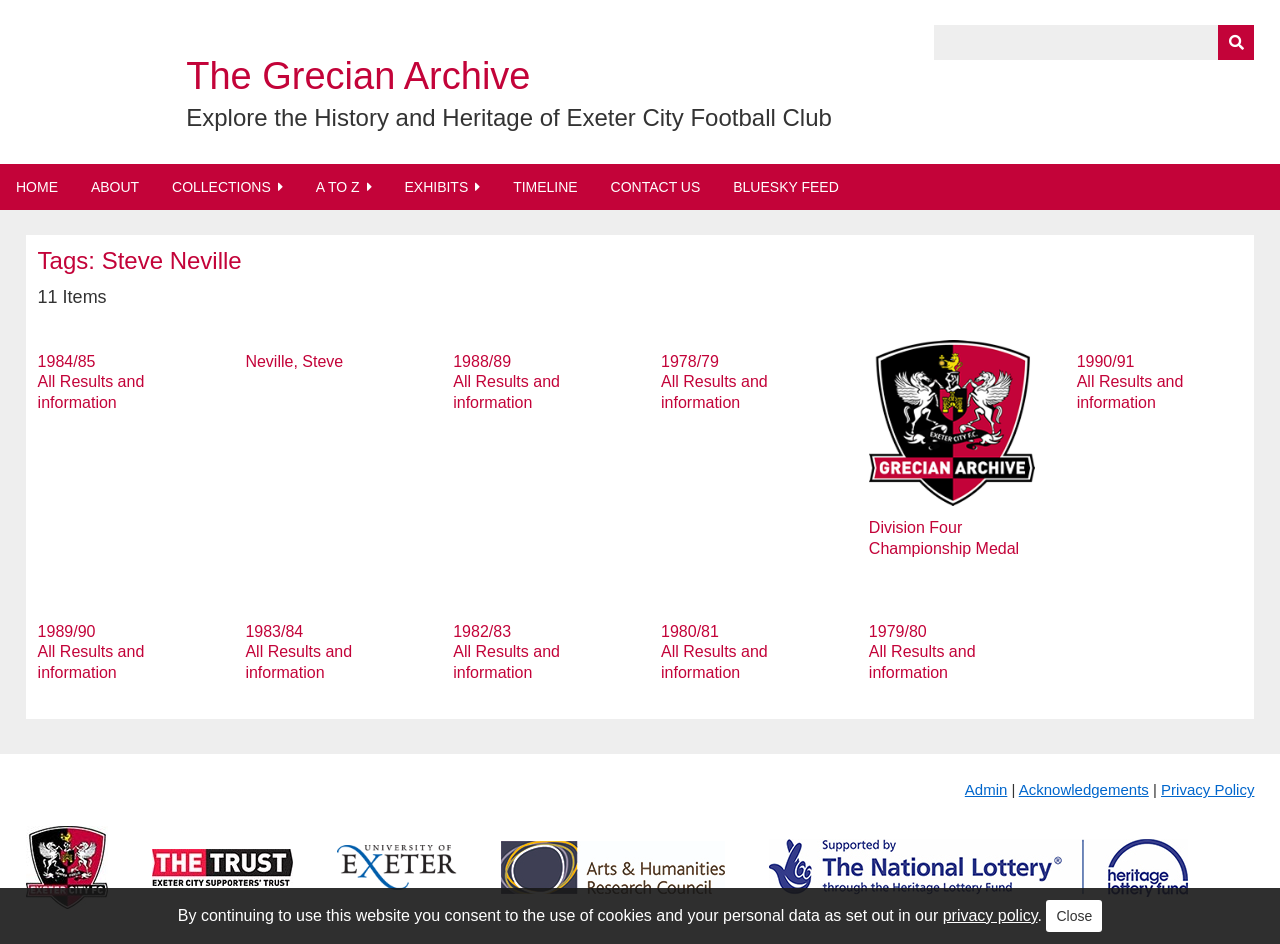 The height and width of the screenshot is (944, 1280). Describe the element at coordinates (1074, 916) in the screenshot. I see `Close` at that location.